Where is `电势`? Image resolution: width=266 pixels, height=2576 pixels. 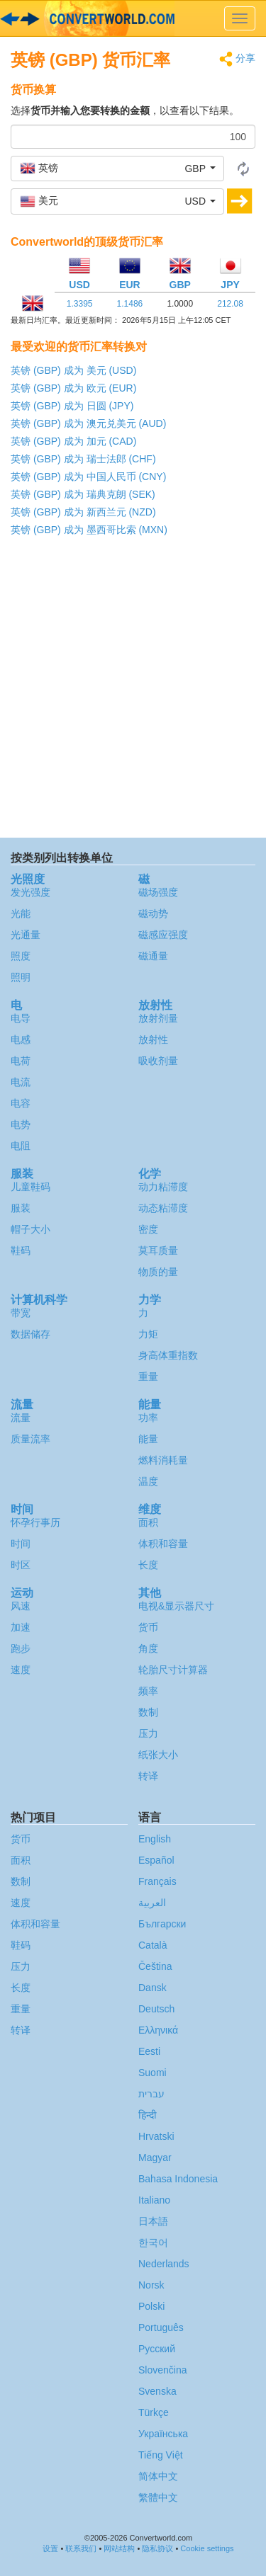 电势 is located at coordinates (21, 1124).